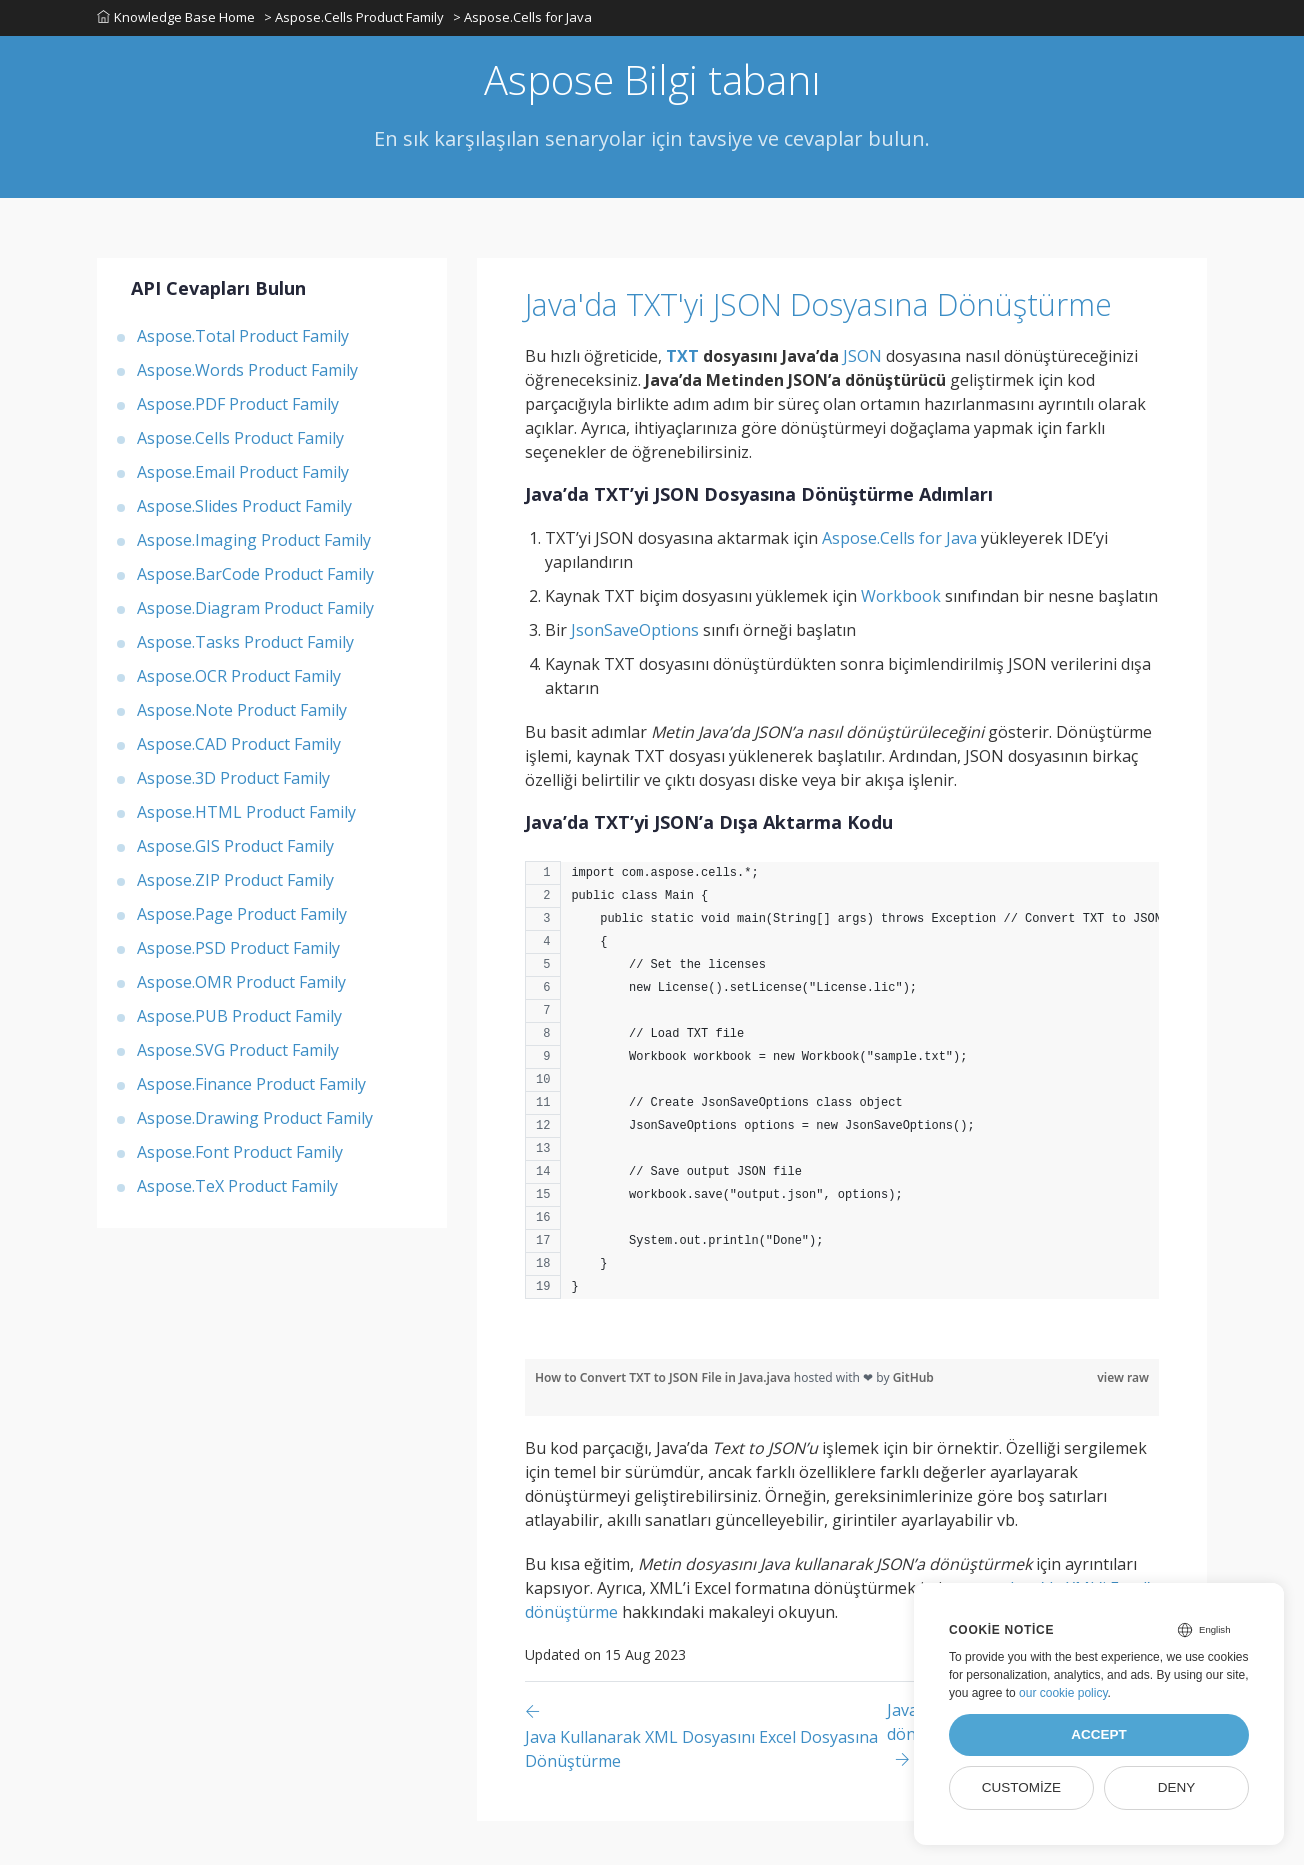 This screenshot has height=1865, width=1304. I want to click on Aspose.OMR Product Family, so click(241, 985).